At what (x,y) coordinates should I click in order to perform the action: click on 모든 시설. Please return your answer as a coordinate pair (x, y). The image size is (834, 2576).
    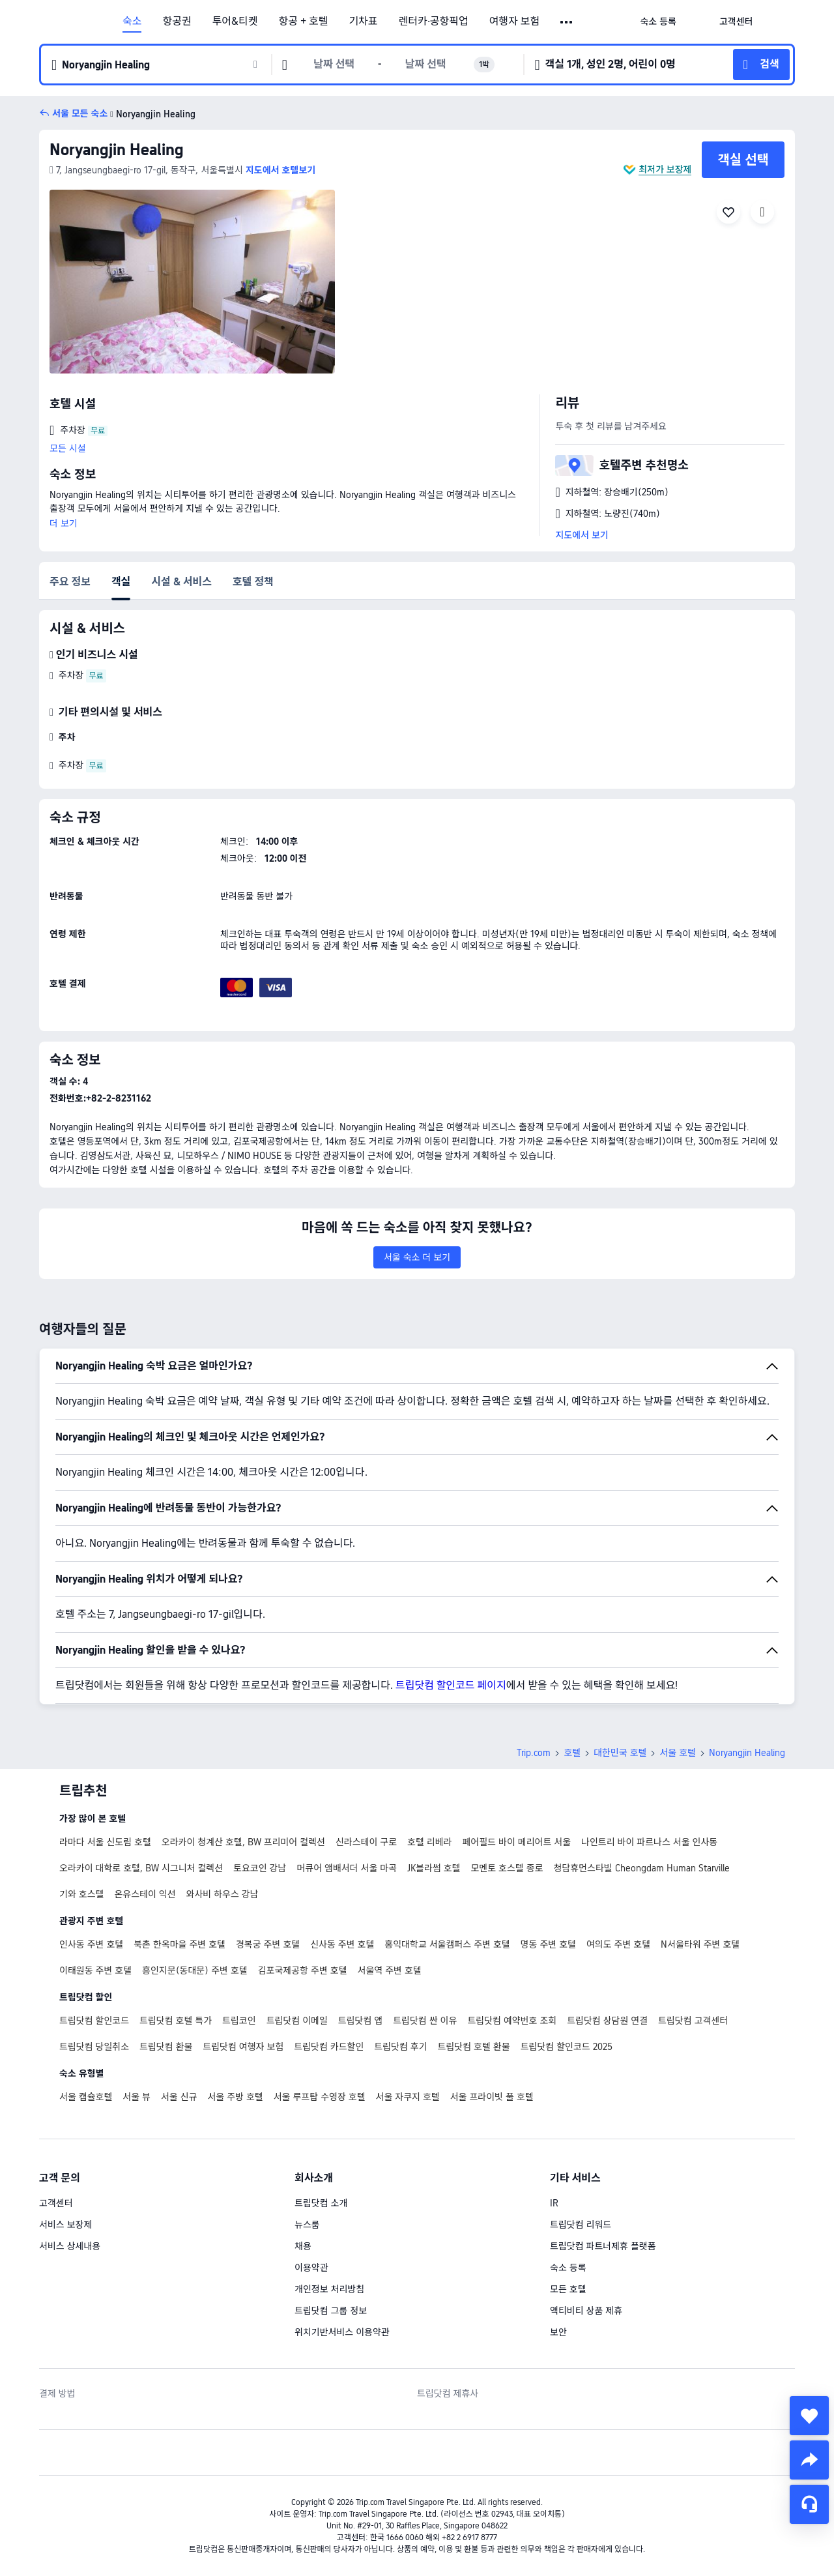
    Looking at the image, I should click on (68, 448).